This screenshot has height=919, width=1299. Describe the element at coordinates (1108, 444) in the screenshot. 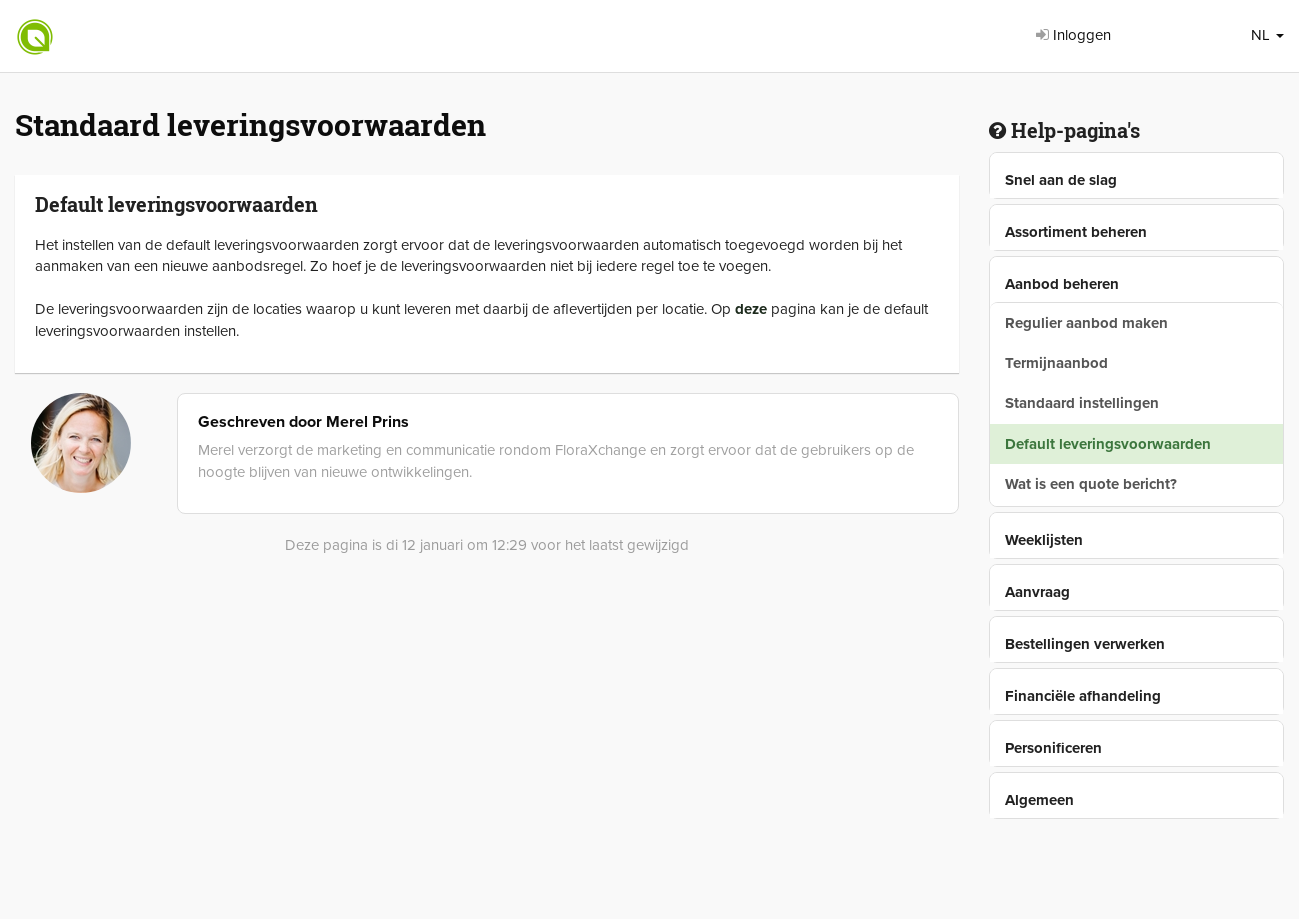

I see `Default leveringsvoorwaarden` at that location.